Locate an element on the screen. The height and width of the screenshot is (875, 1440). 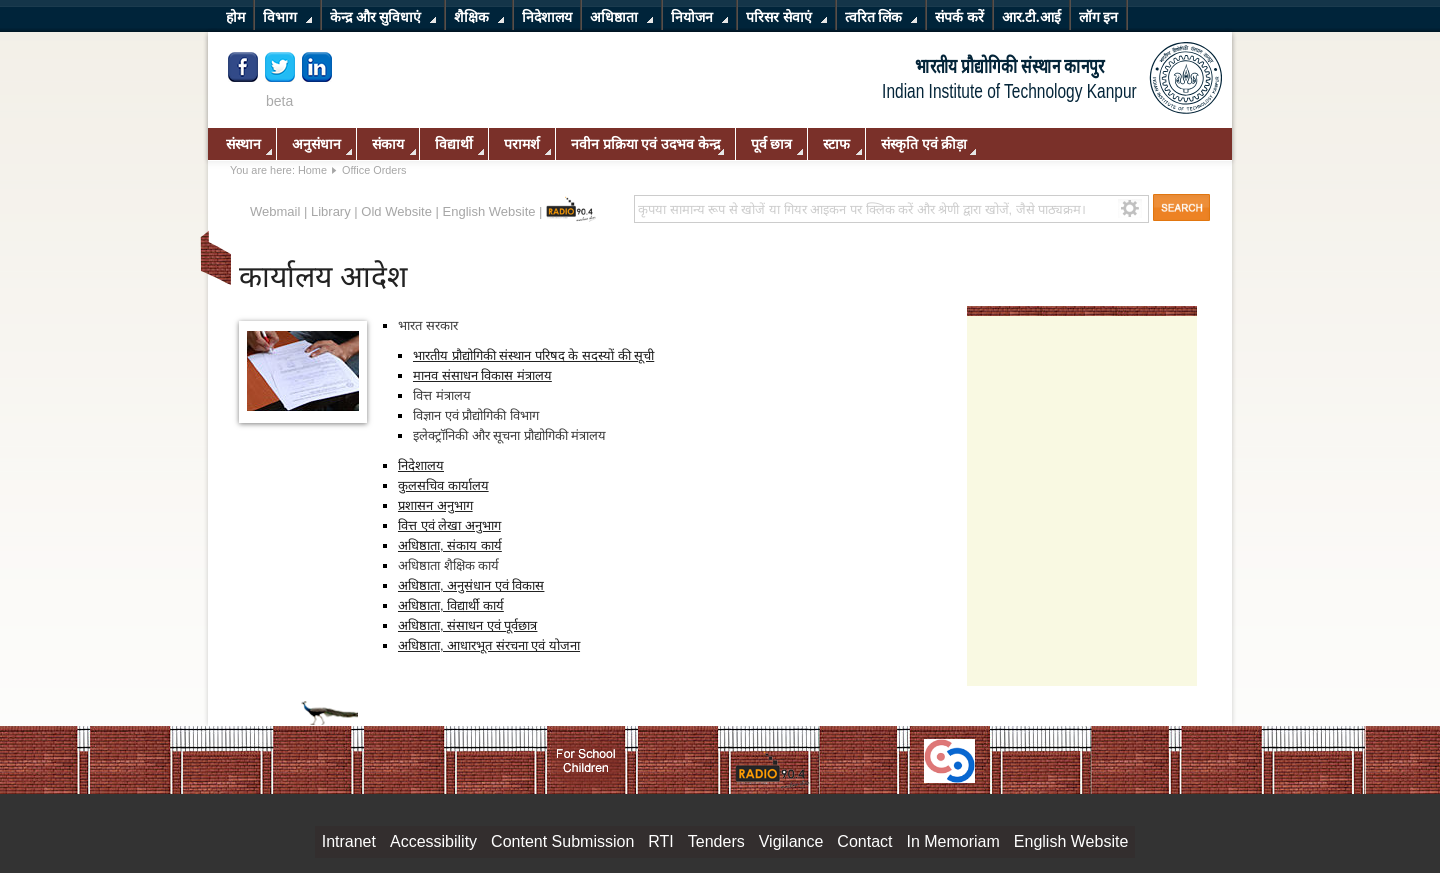
प्रशासन अनुभाग is located at coordinates (435, 505).